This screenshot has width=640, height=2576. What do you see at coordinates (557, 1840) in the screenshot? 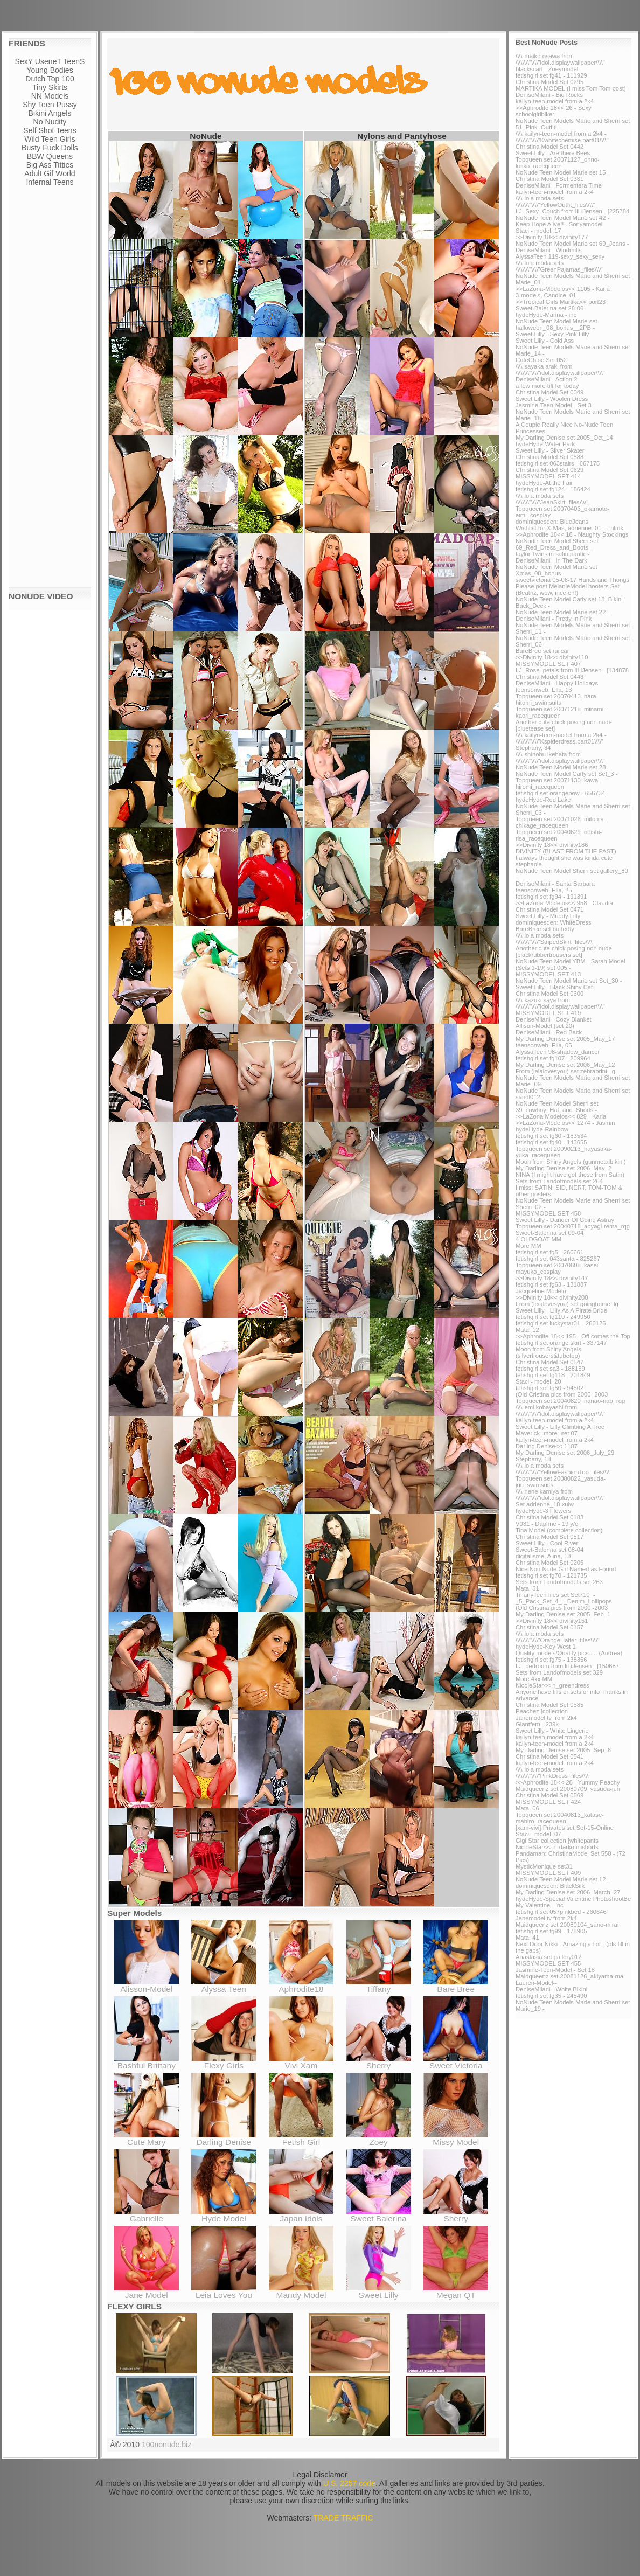
I see `Gigi Star collection [whitepants` at bounding box center [557, 1840].